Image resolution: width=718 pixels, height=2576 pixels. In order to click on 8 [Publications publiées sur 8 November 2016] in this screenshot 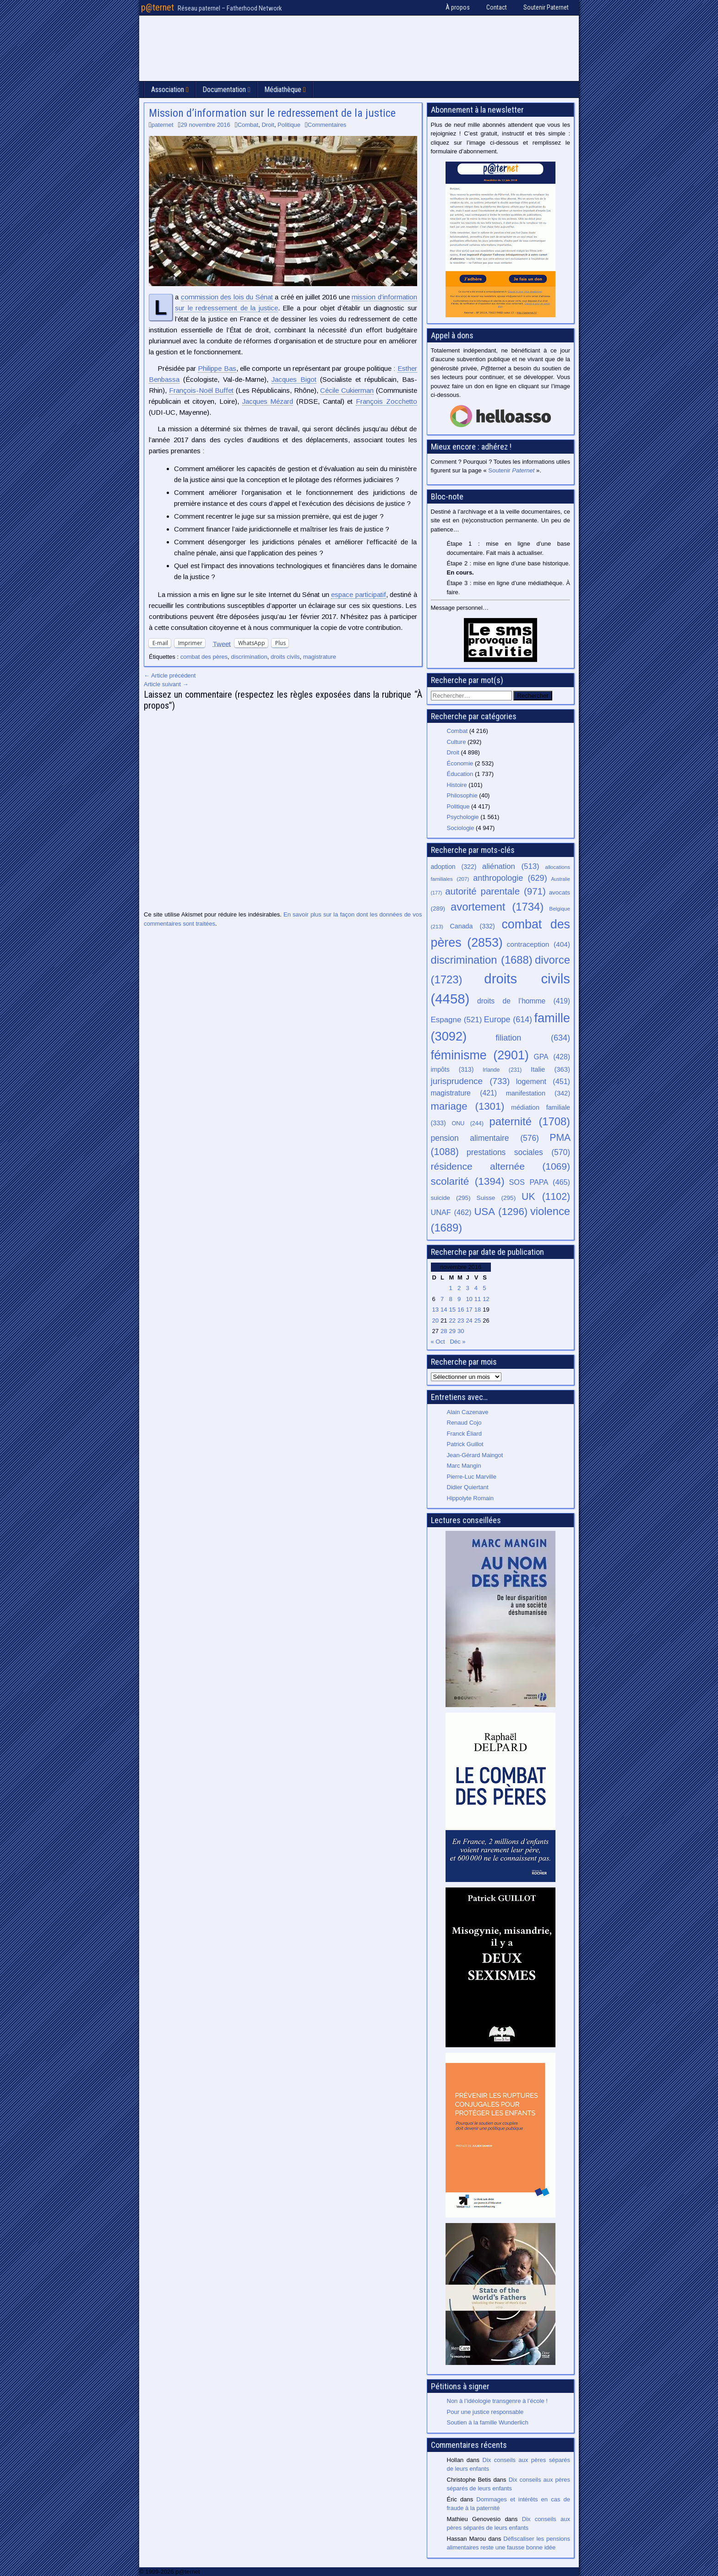, I will do `click(450, 1299)`.